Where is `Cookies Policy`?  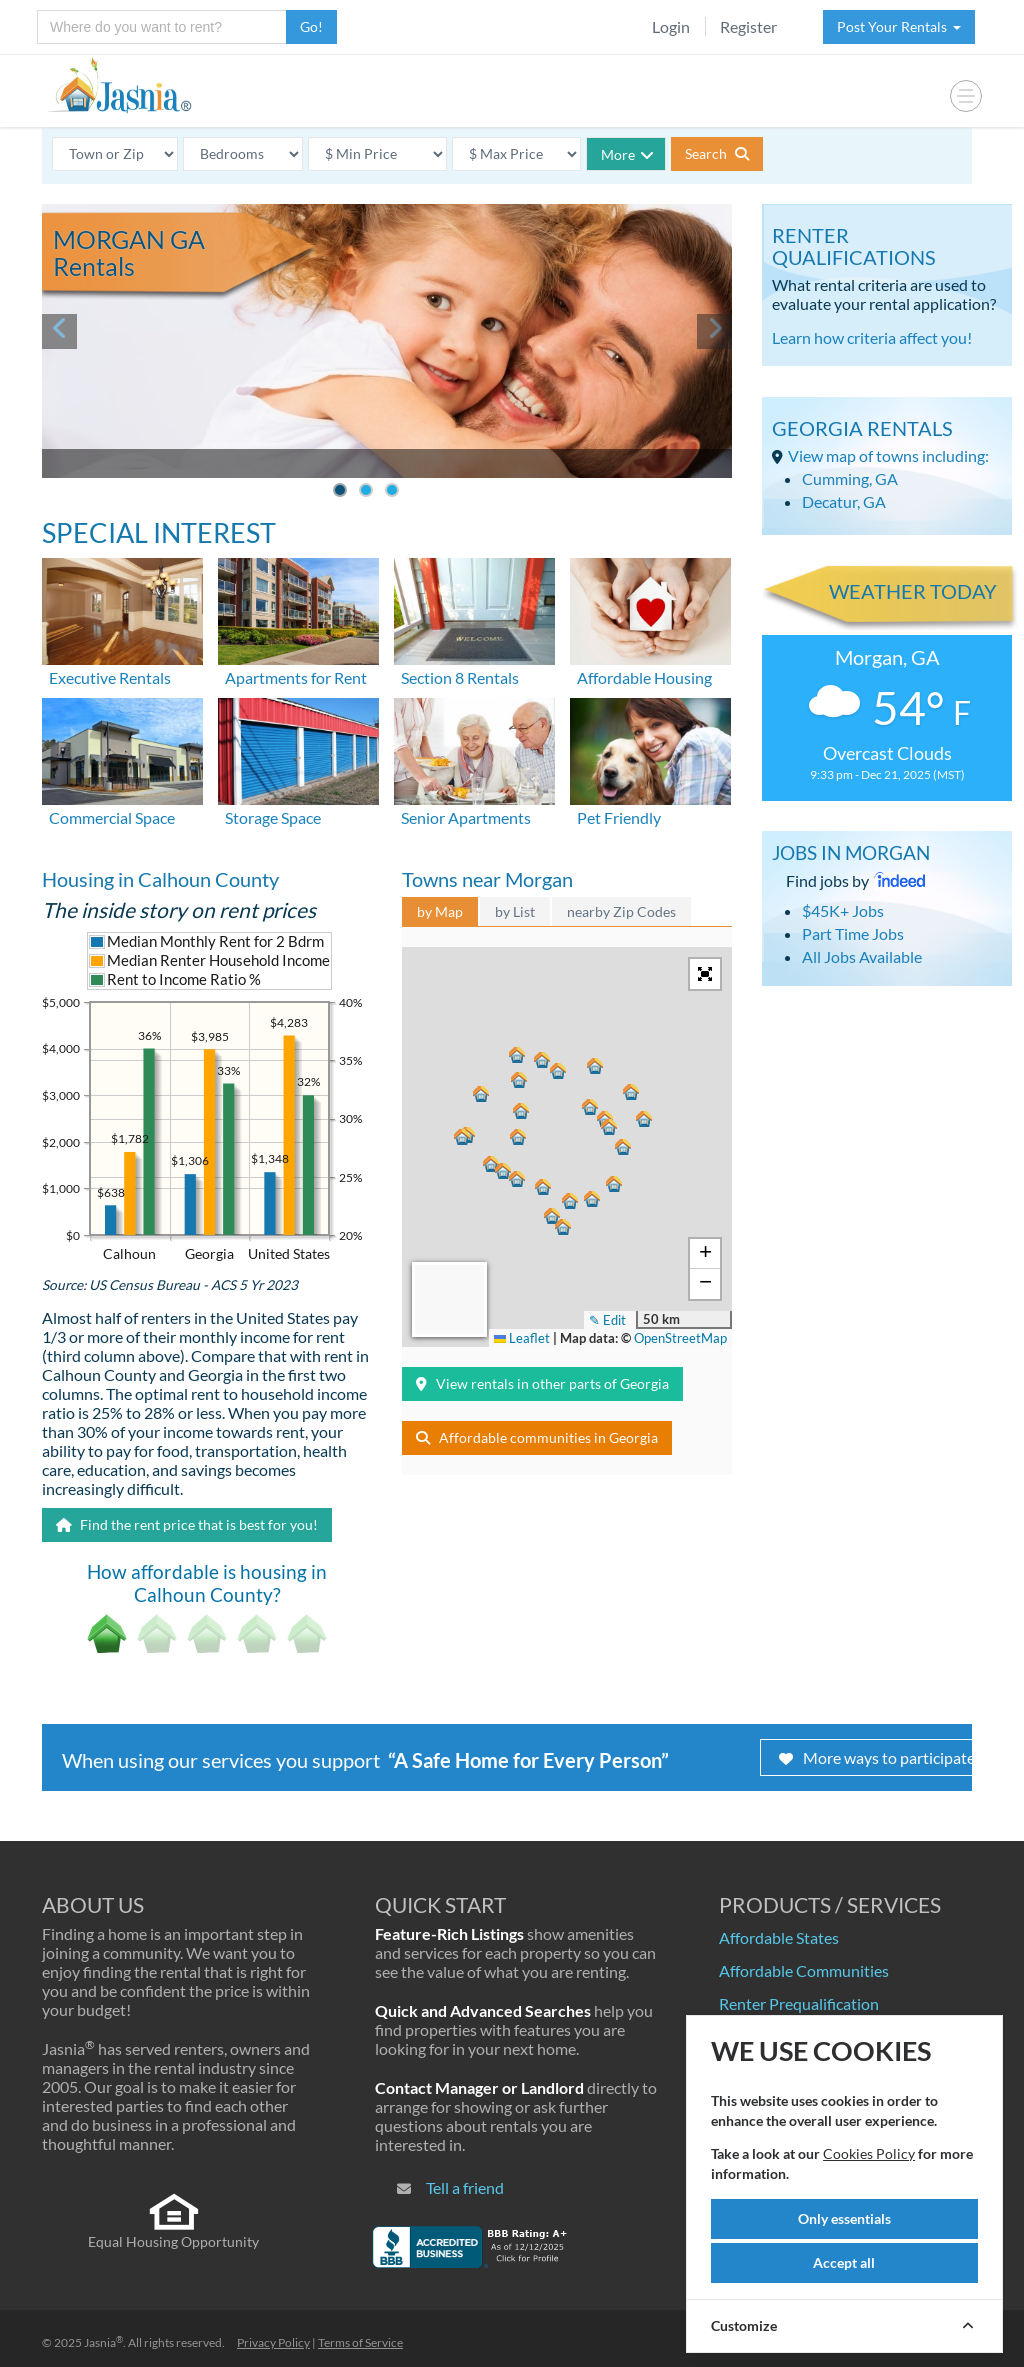 Cookies Policy is located at coordinates (869, 2153).